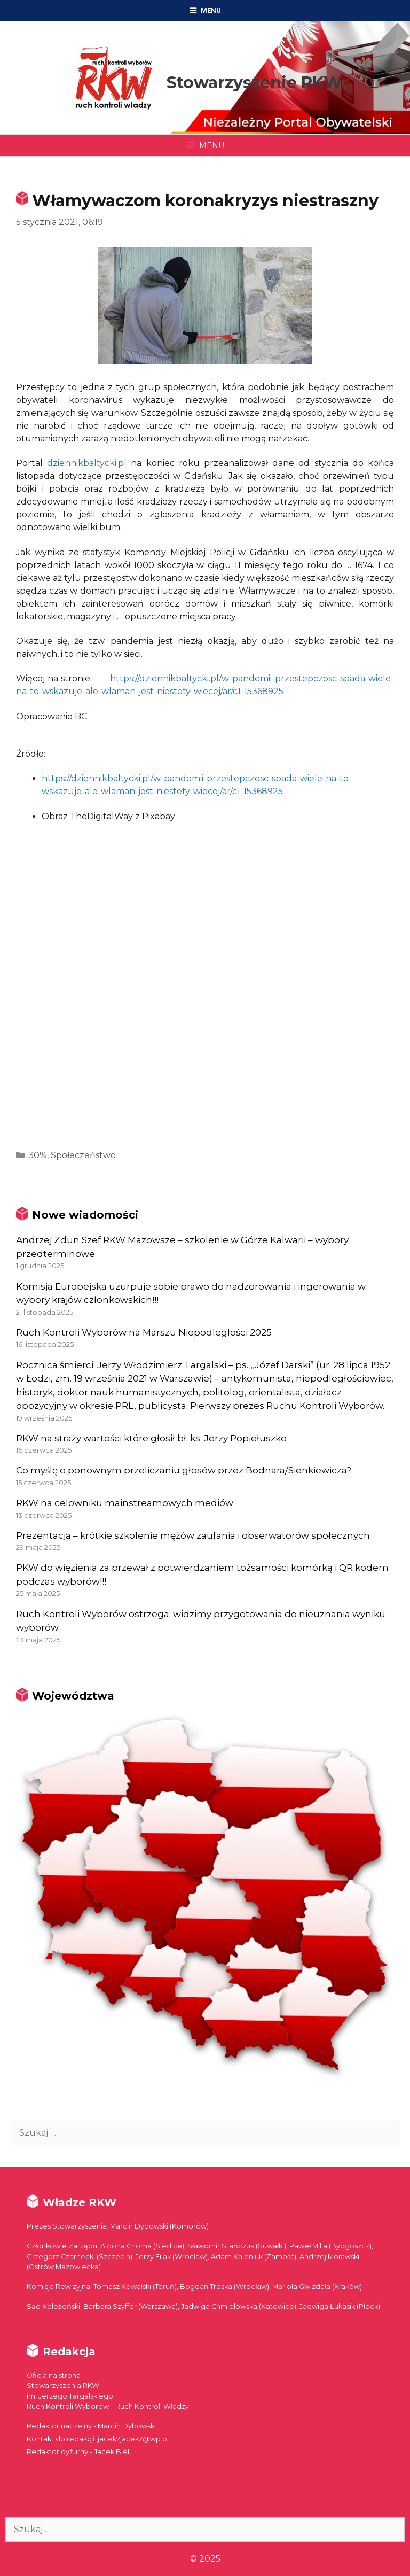 Image resolution: width=410 pixels, height=2576 pixels. What do you see at coordinates (183, 1470) in the screenshot?
I see `Co myślę o ponownym przeliczaniu głosów przez Bodnara/Sienkiewicza?` at bounding box center [183, 1470].